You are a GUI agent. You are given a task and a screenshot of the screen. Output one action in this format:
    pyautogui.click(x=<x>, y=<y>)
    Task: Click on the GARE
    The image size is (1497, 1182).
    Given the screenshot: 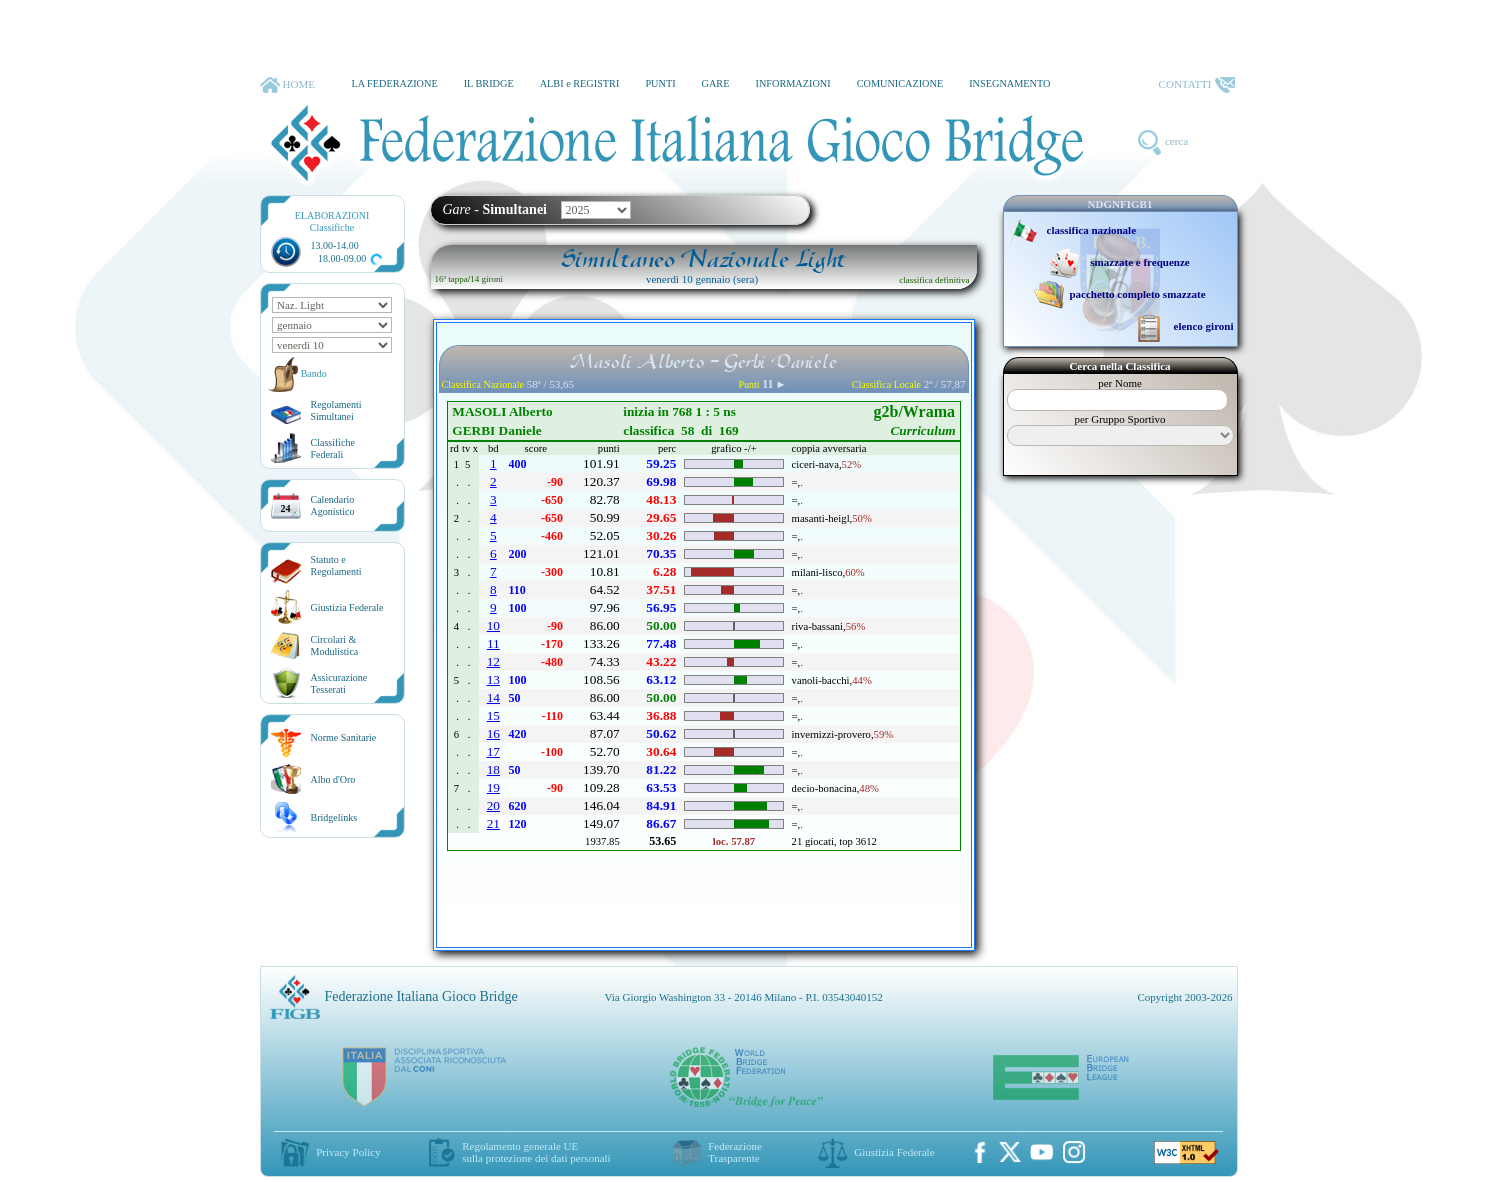 What is the action you would take?
    pyautogui.click(x=716, y=83)
    